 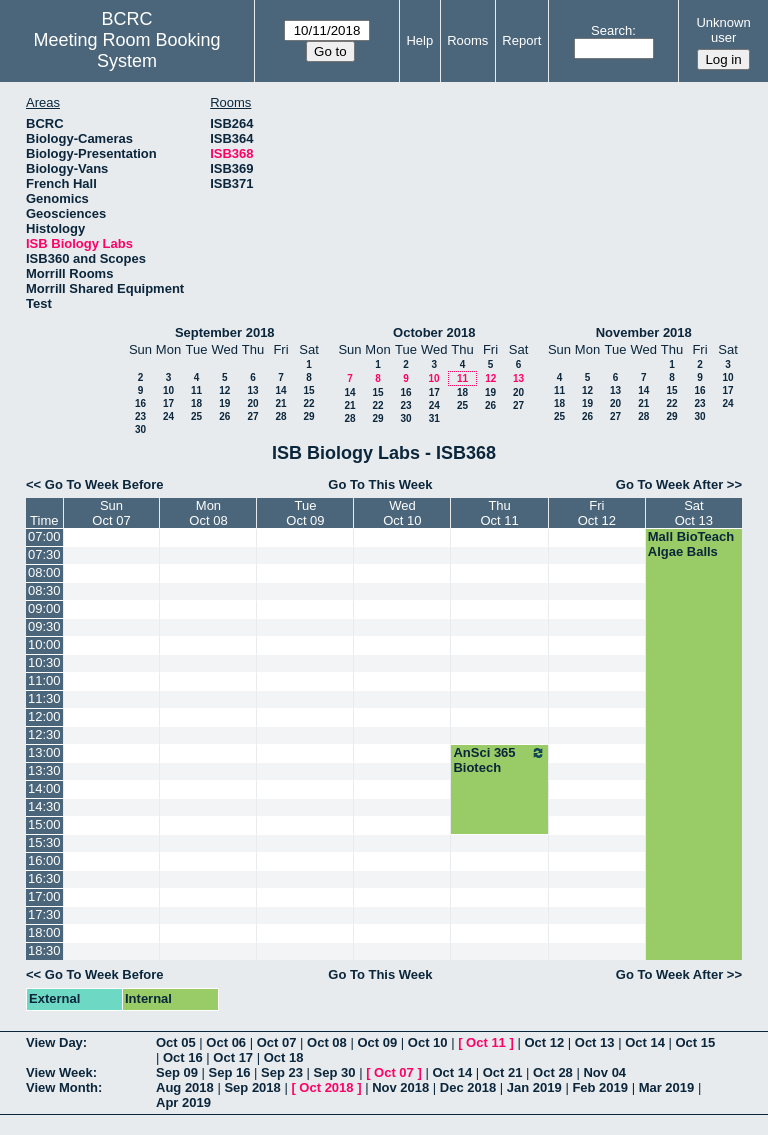 What do you see at coordinates (44, 608) in the screenshot?
I see `09:00` at bounding box center [44, 608].